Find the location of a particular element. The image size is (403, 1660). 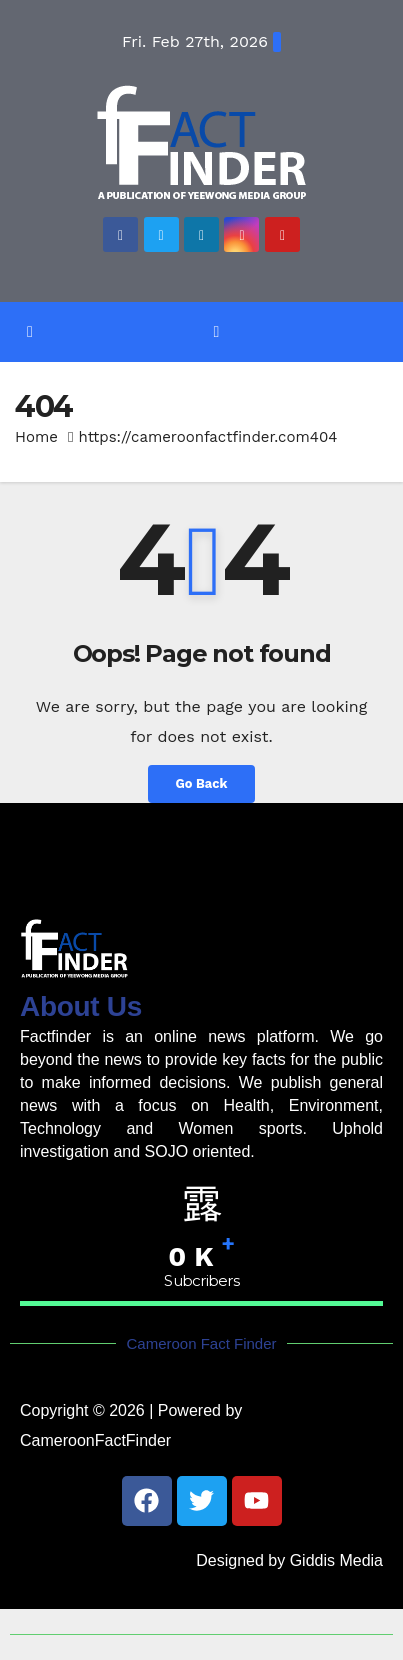

Go Back is located at coordinates (202, 783).